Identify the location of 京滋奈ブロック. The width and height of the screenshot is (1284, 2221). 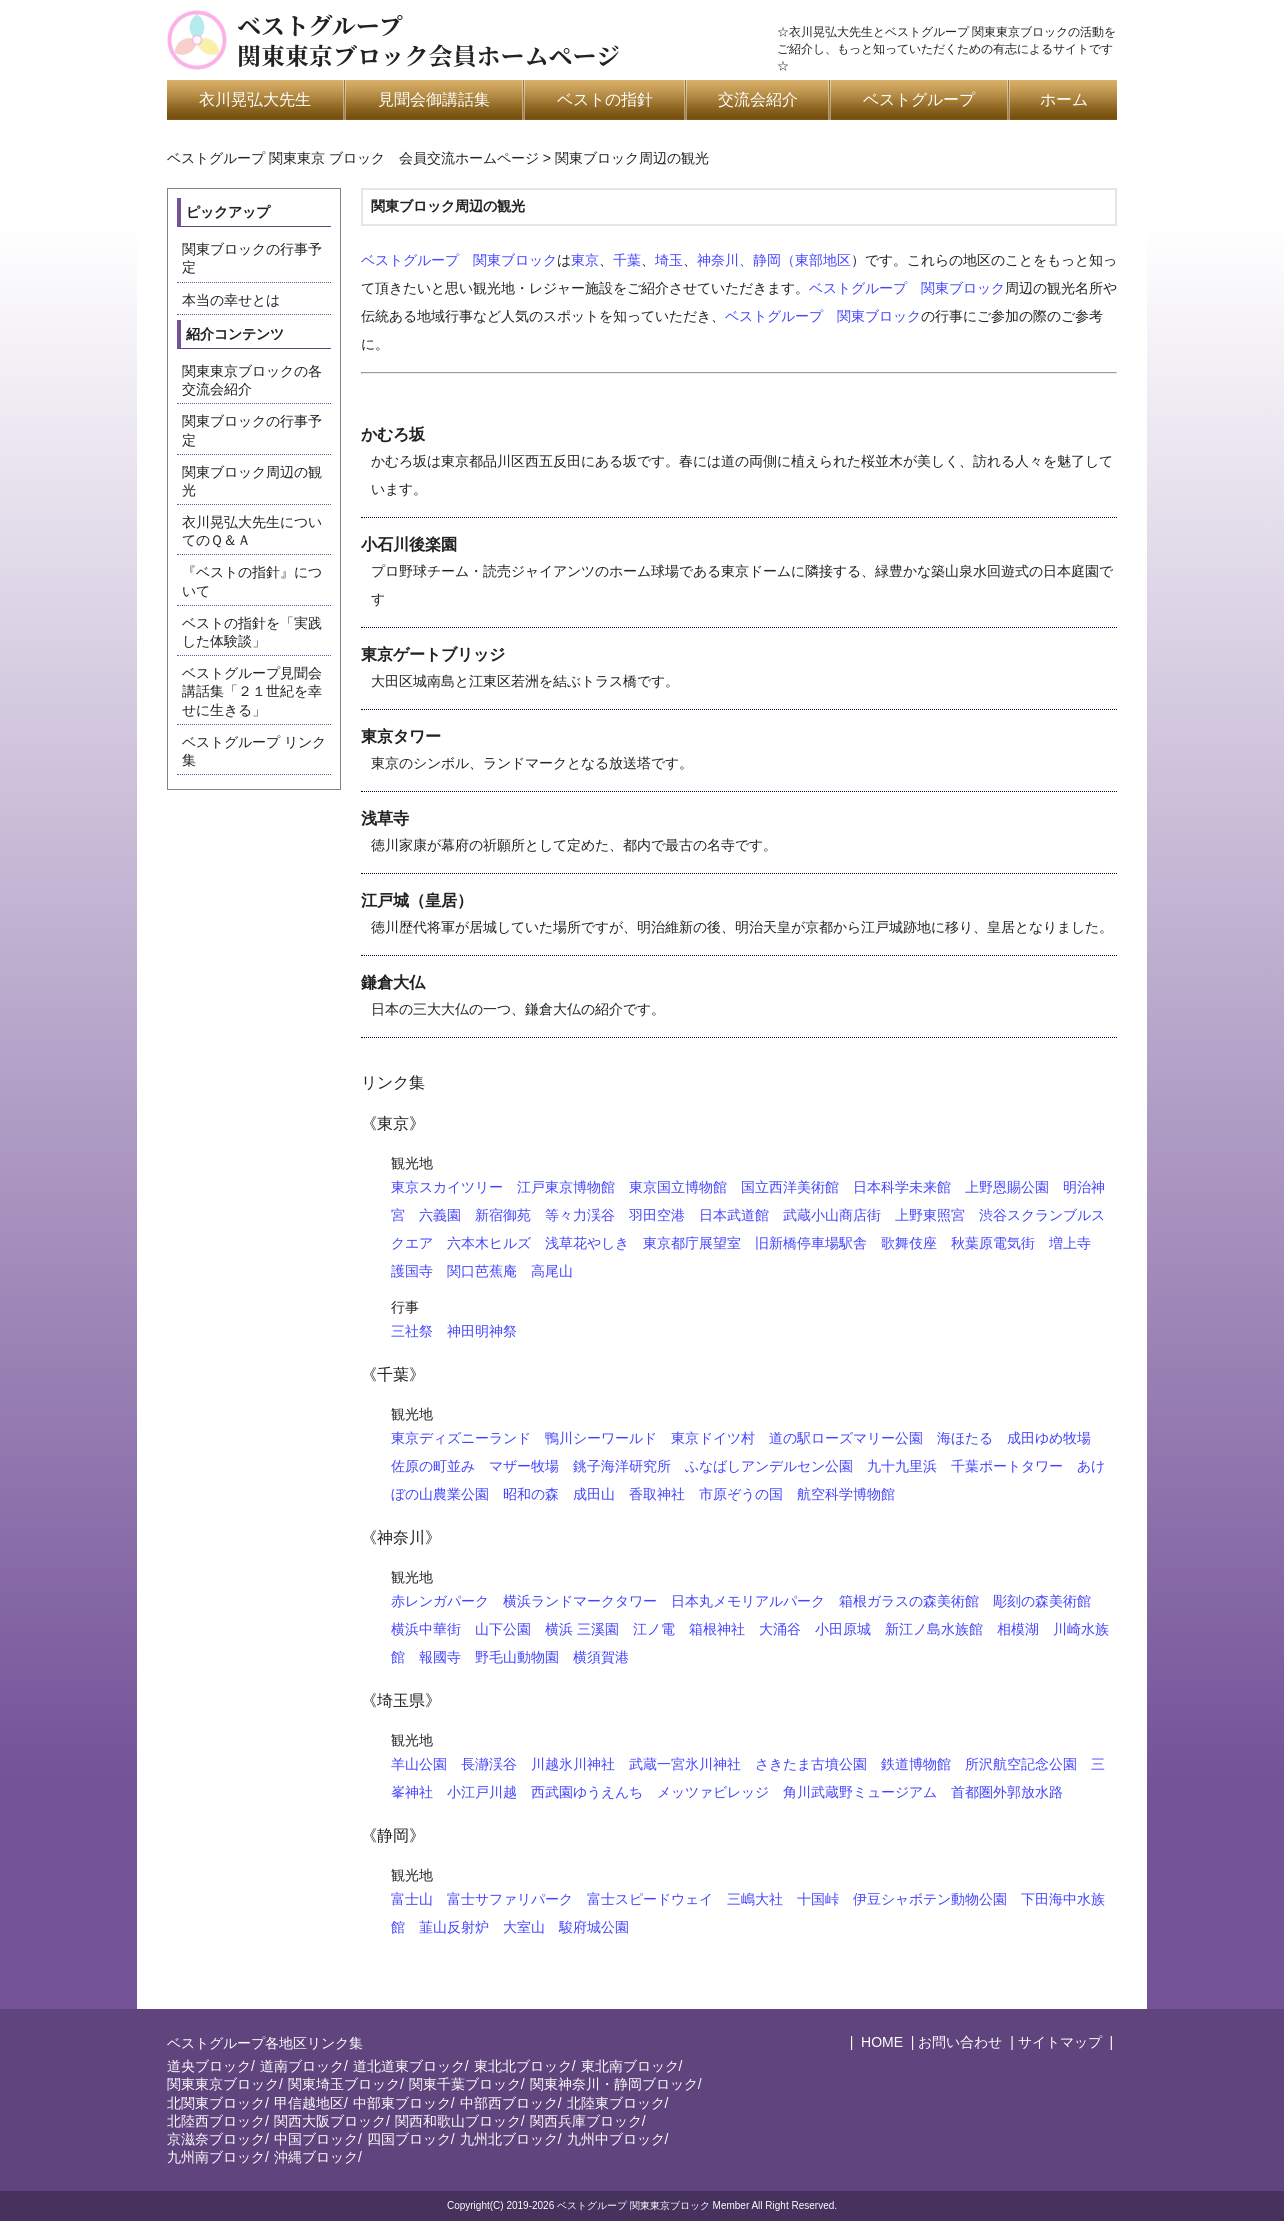
(216, 2139).